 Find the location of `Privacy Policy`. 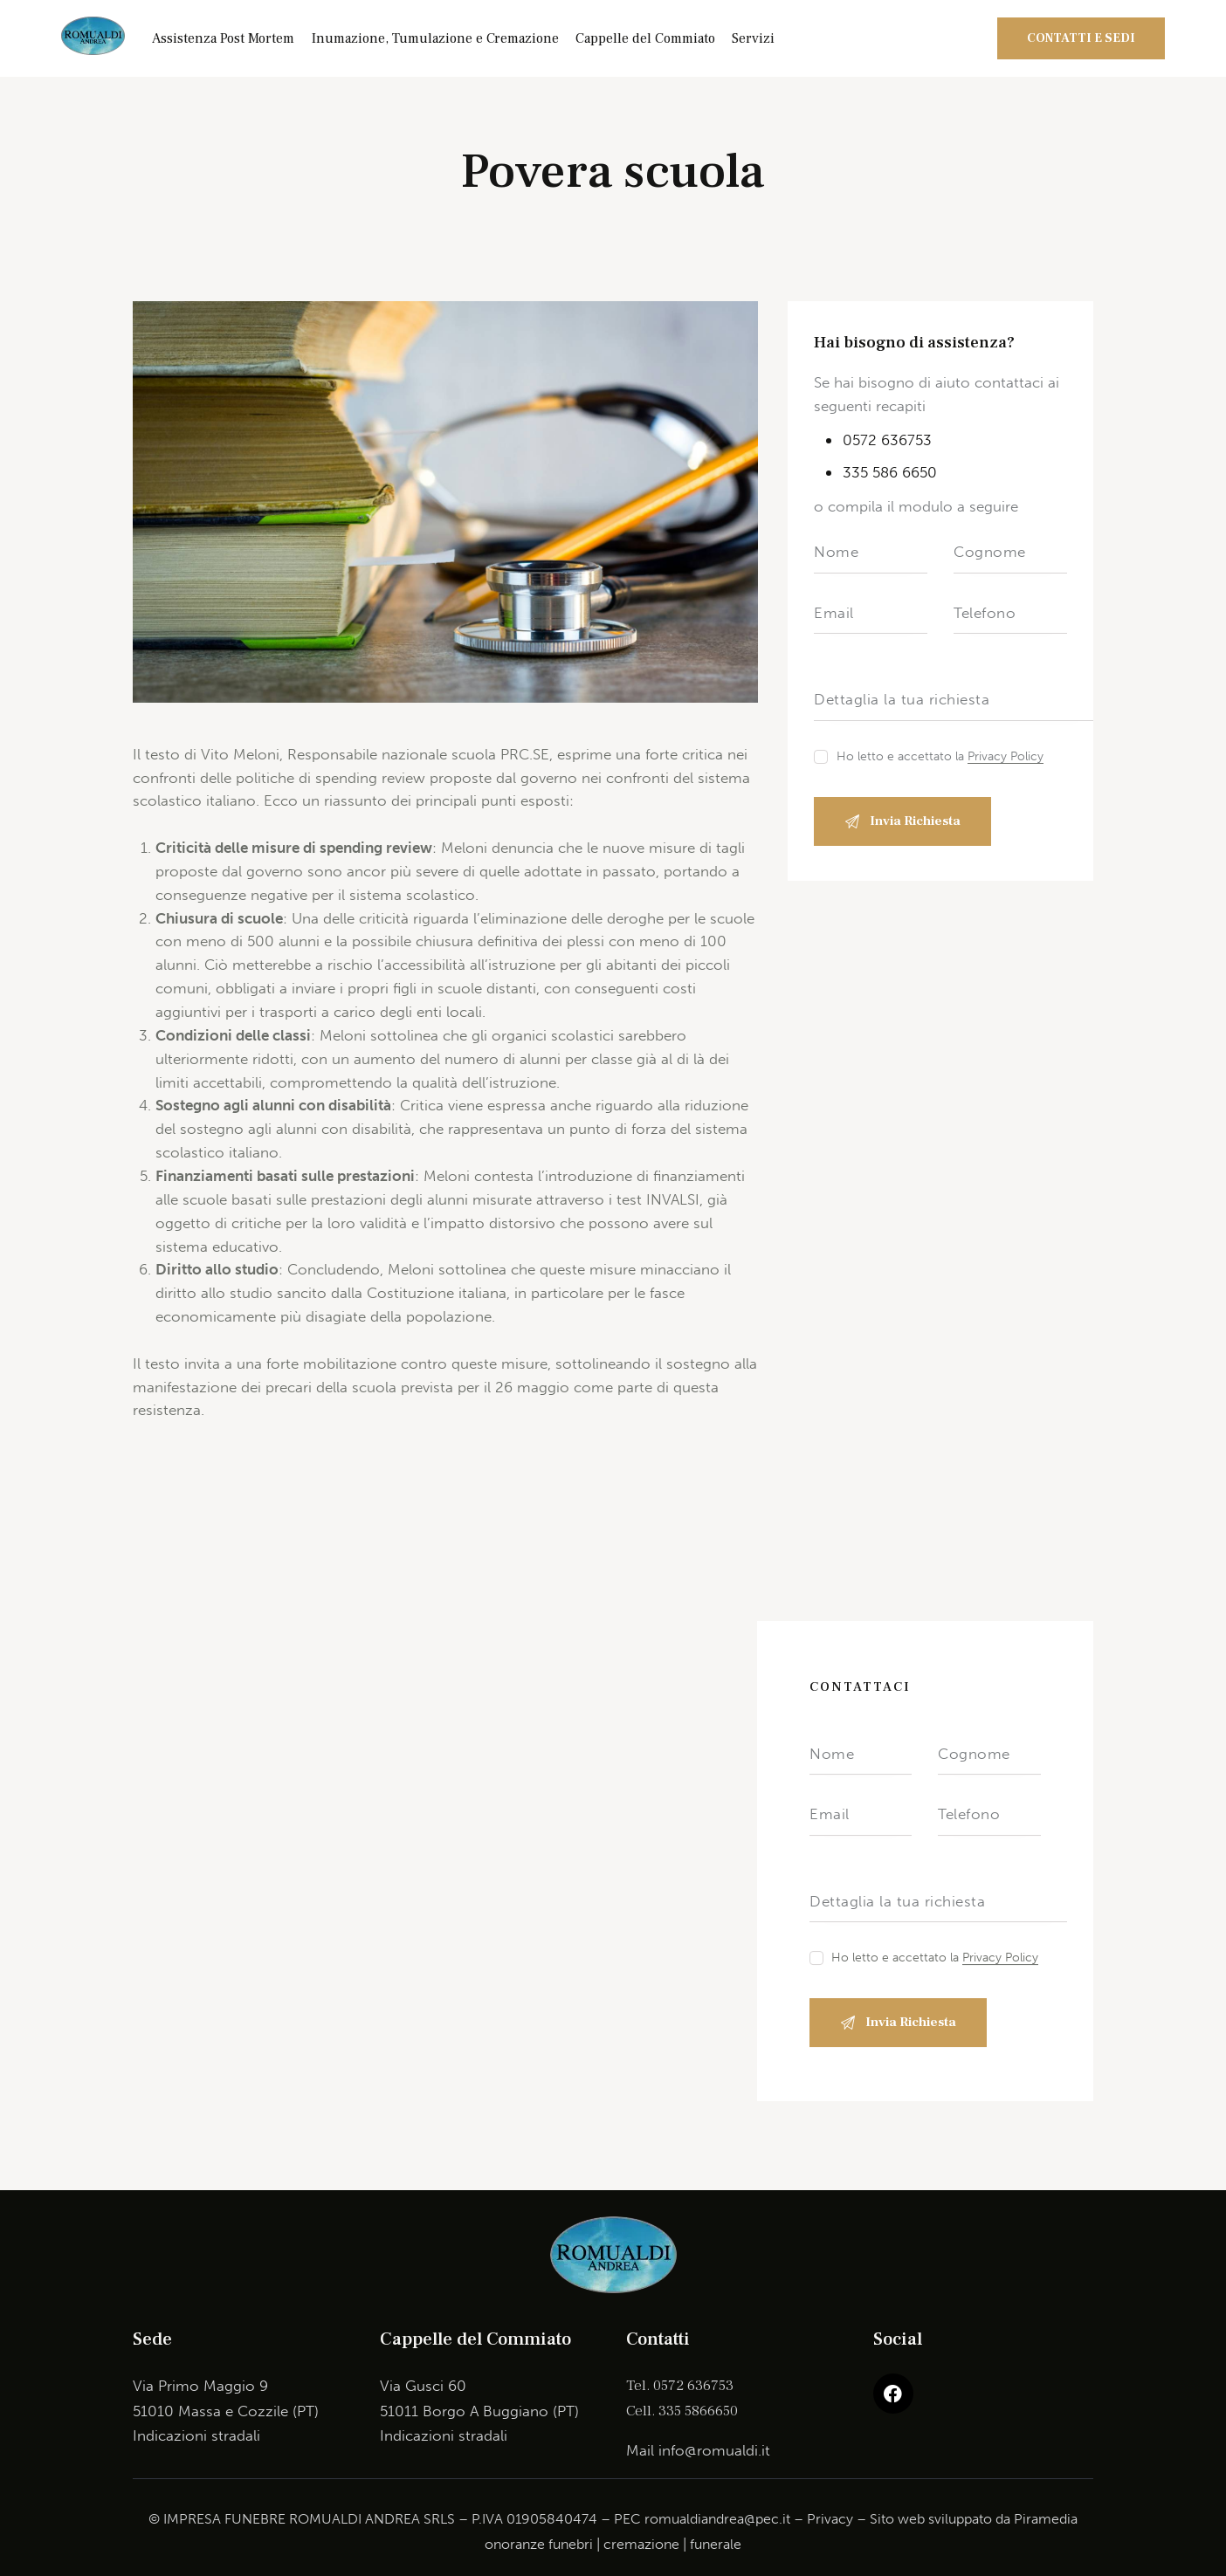

Privacy Policy is located at coordinates (1005, 757).